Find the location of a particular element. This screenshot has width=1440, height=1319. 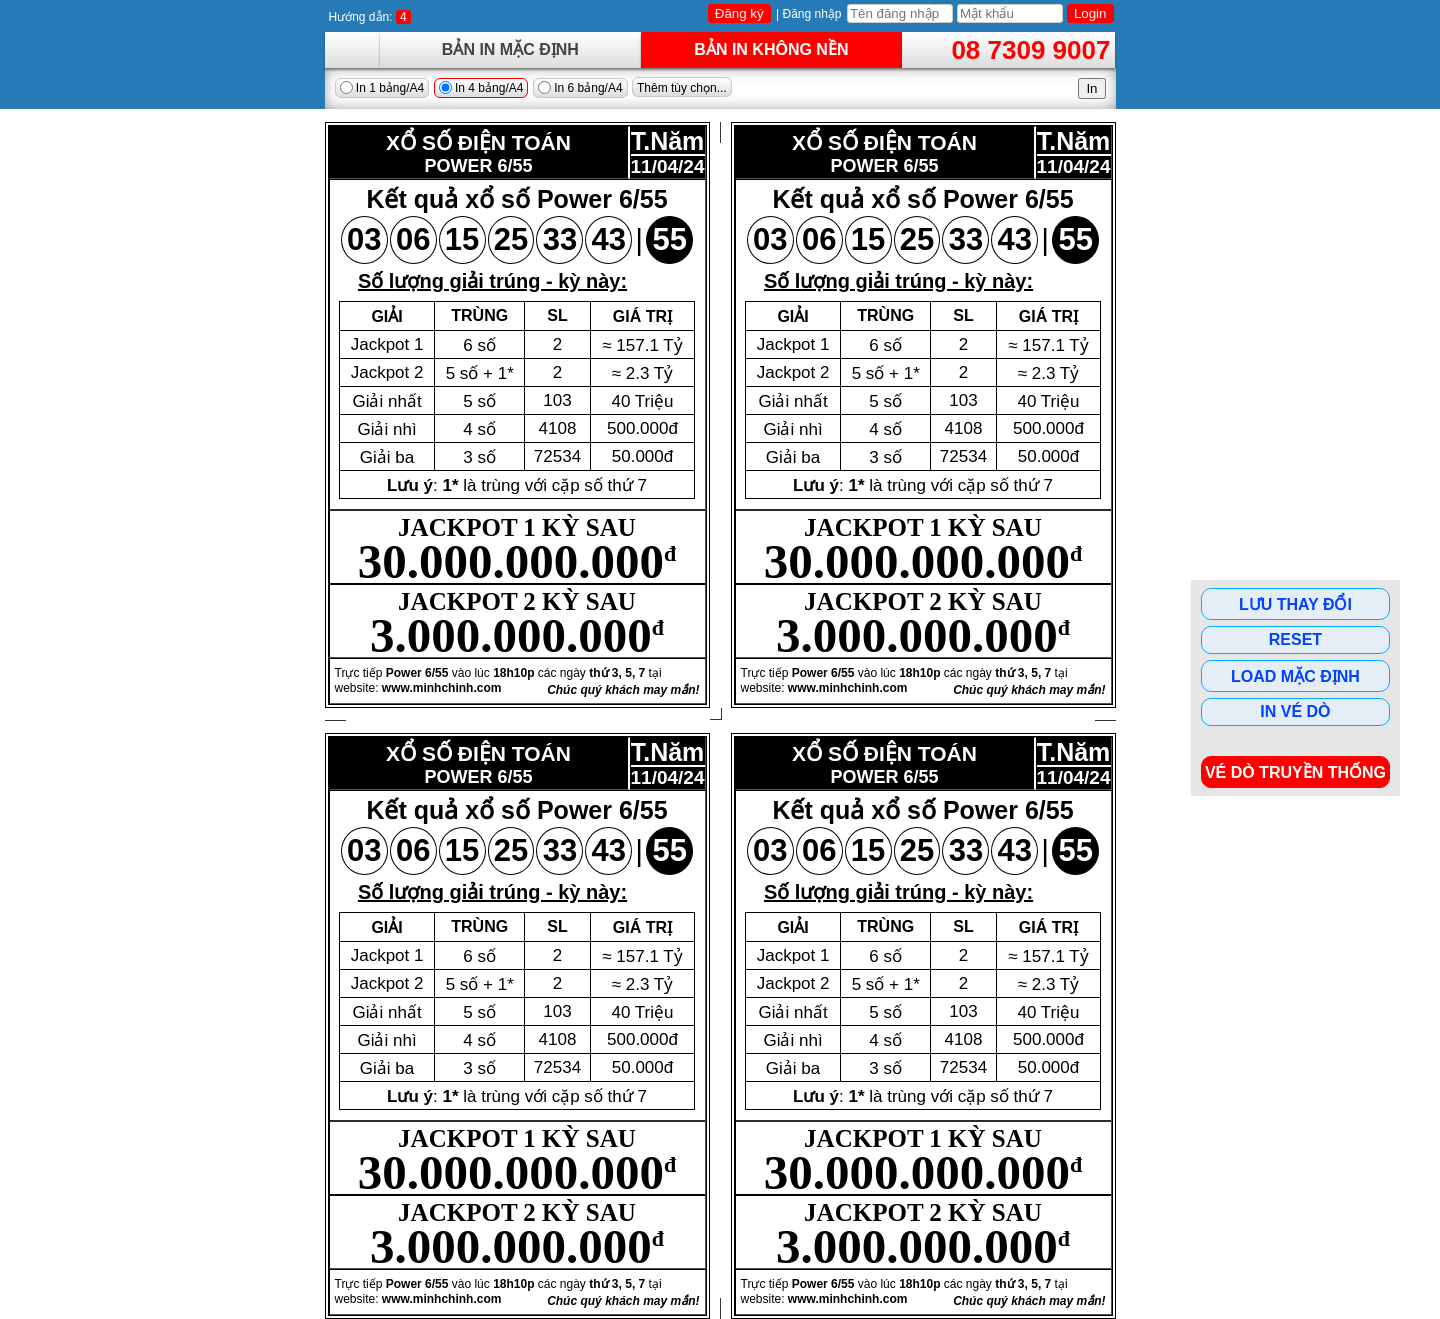

In 4 bảng/A4 is located at coordinates (481, 88).